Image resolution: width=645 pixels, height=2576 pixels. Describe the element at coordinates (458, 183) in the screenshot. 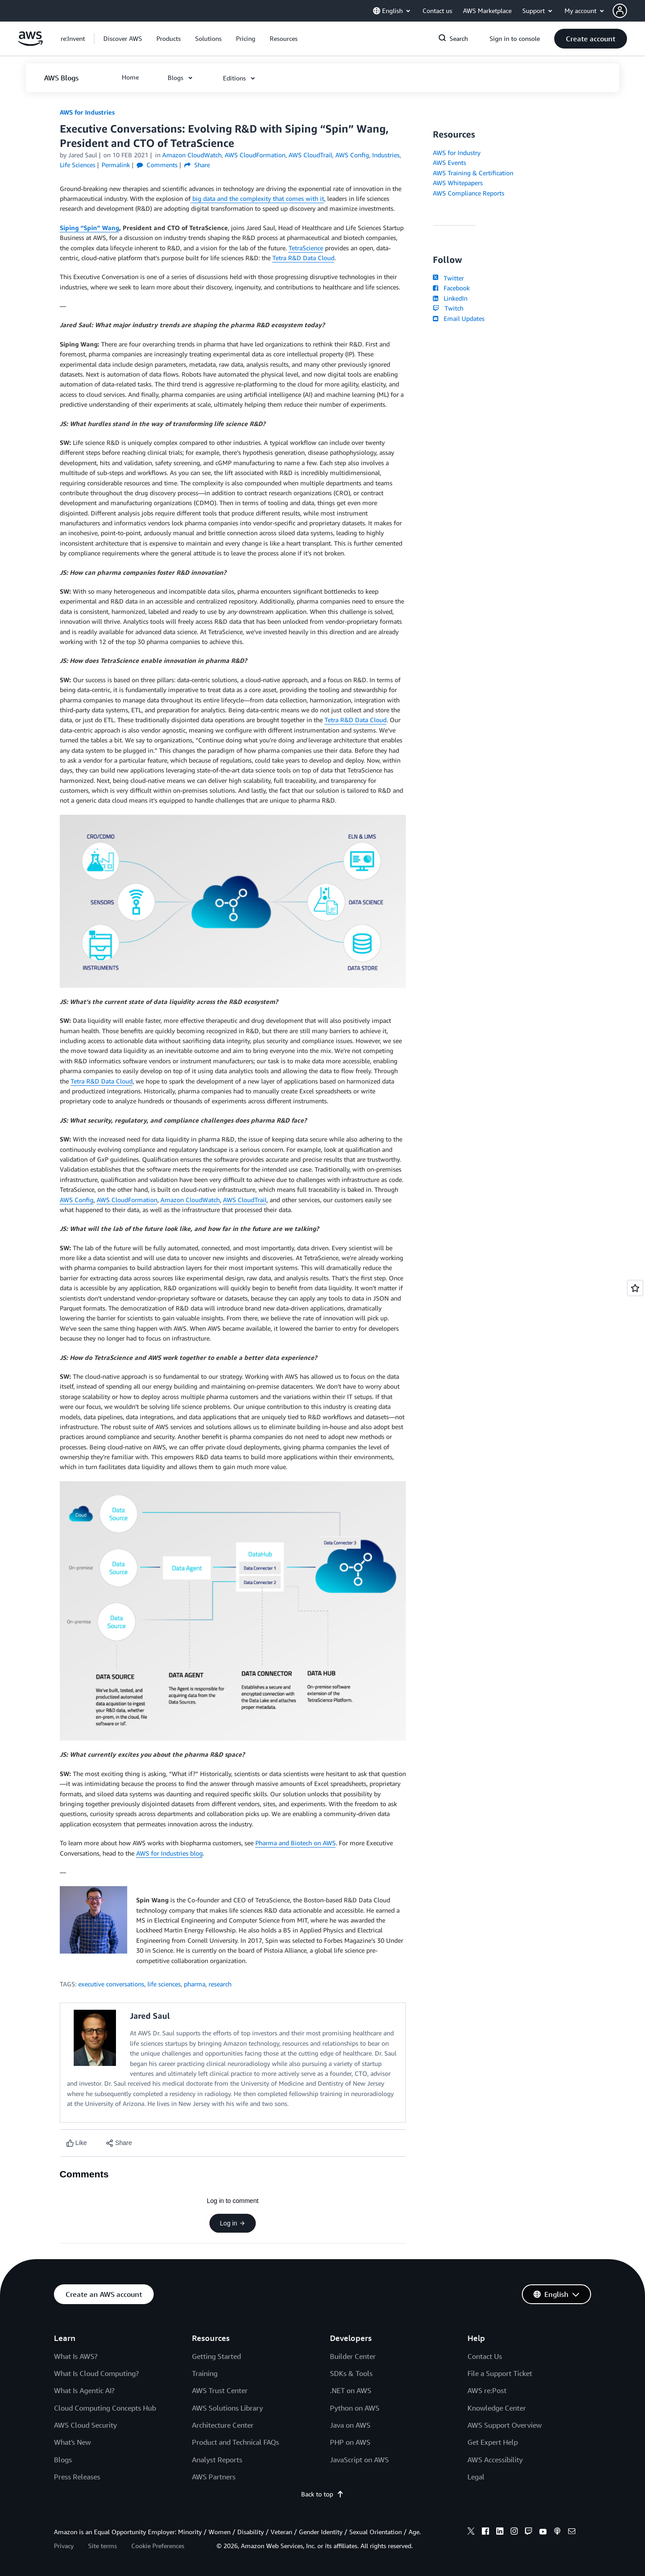

I see `AWS Whitepapers` at that location.